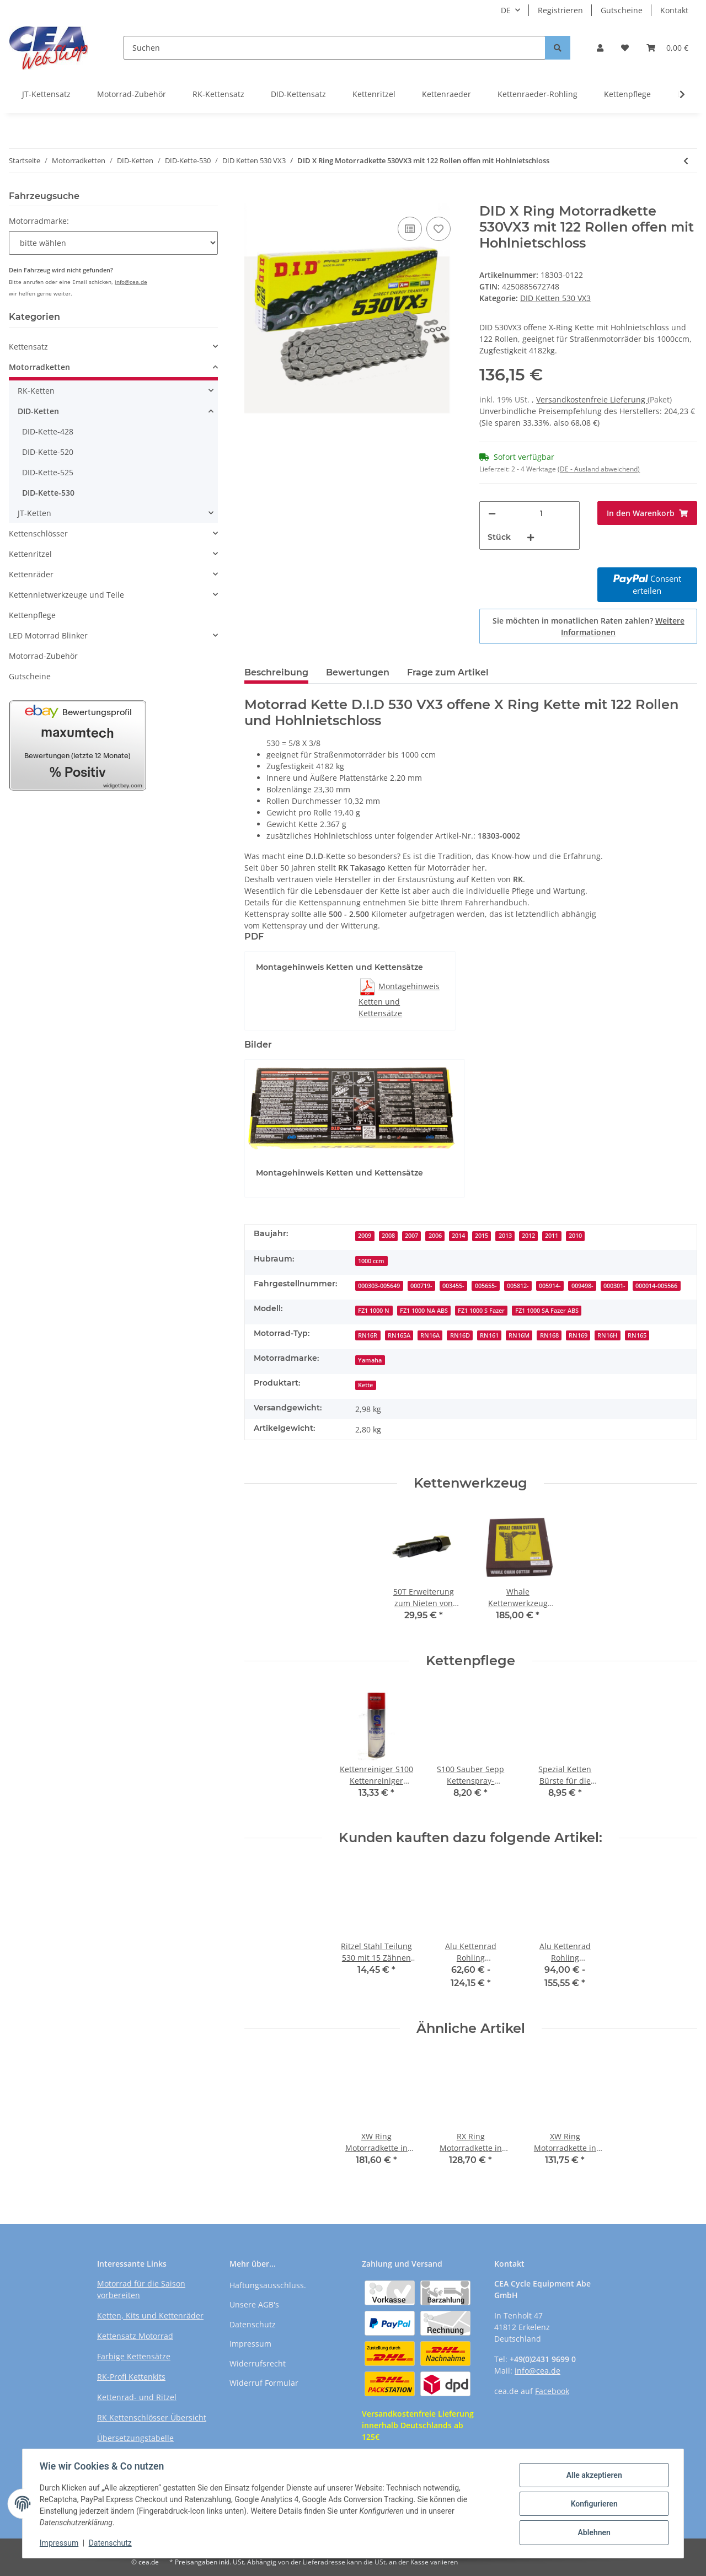  I want to click on RN16H, so click(607, 1335).